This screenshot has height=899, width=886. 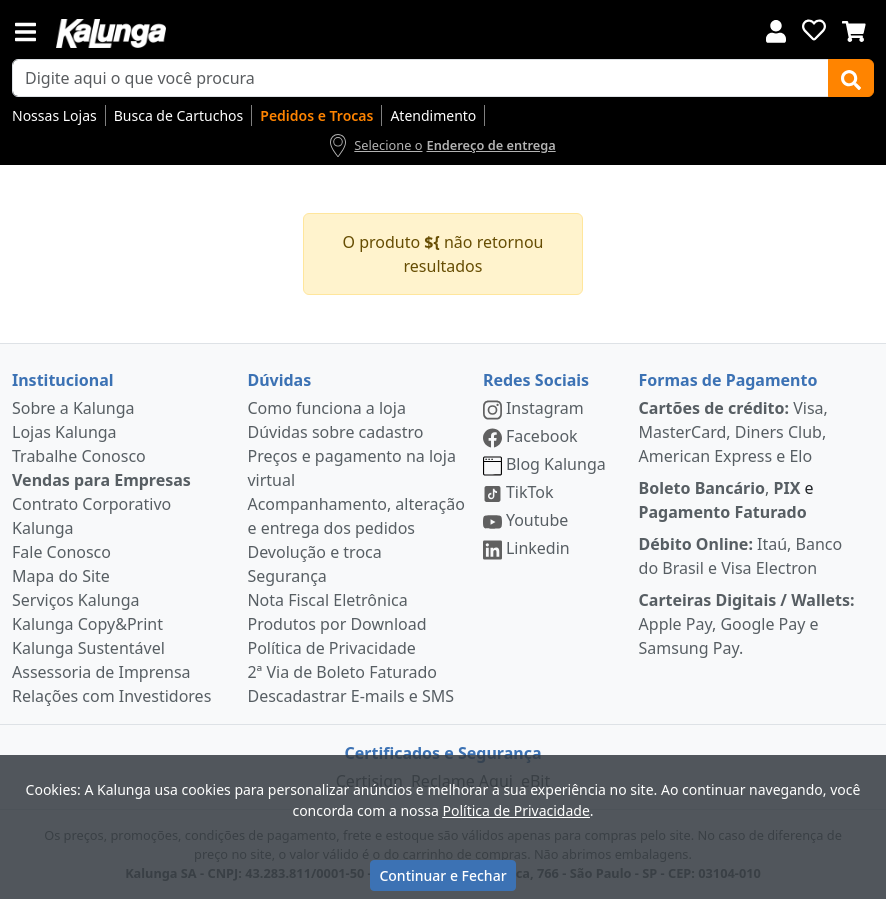 I want to click on Nota Fiscal Eletrônica, so click(x=327, y=600).